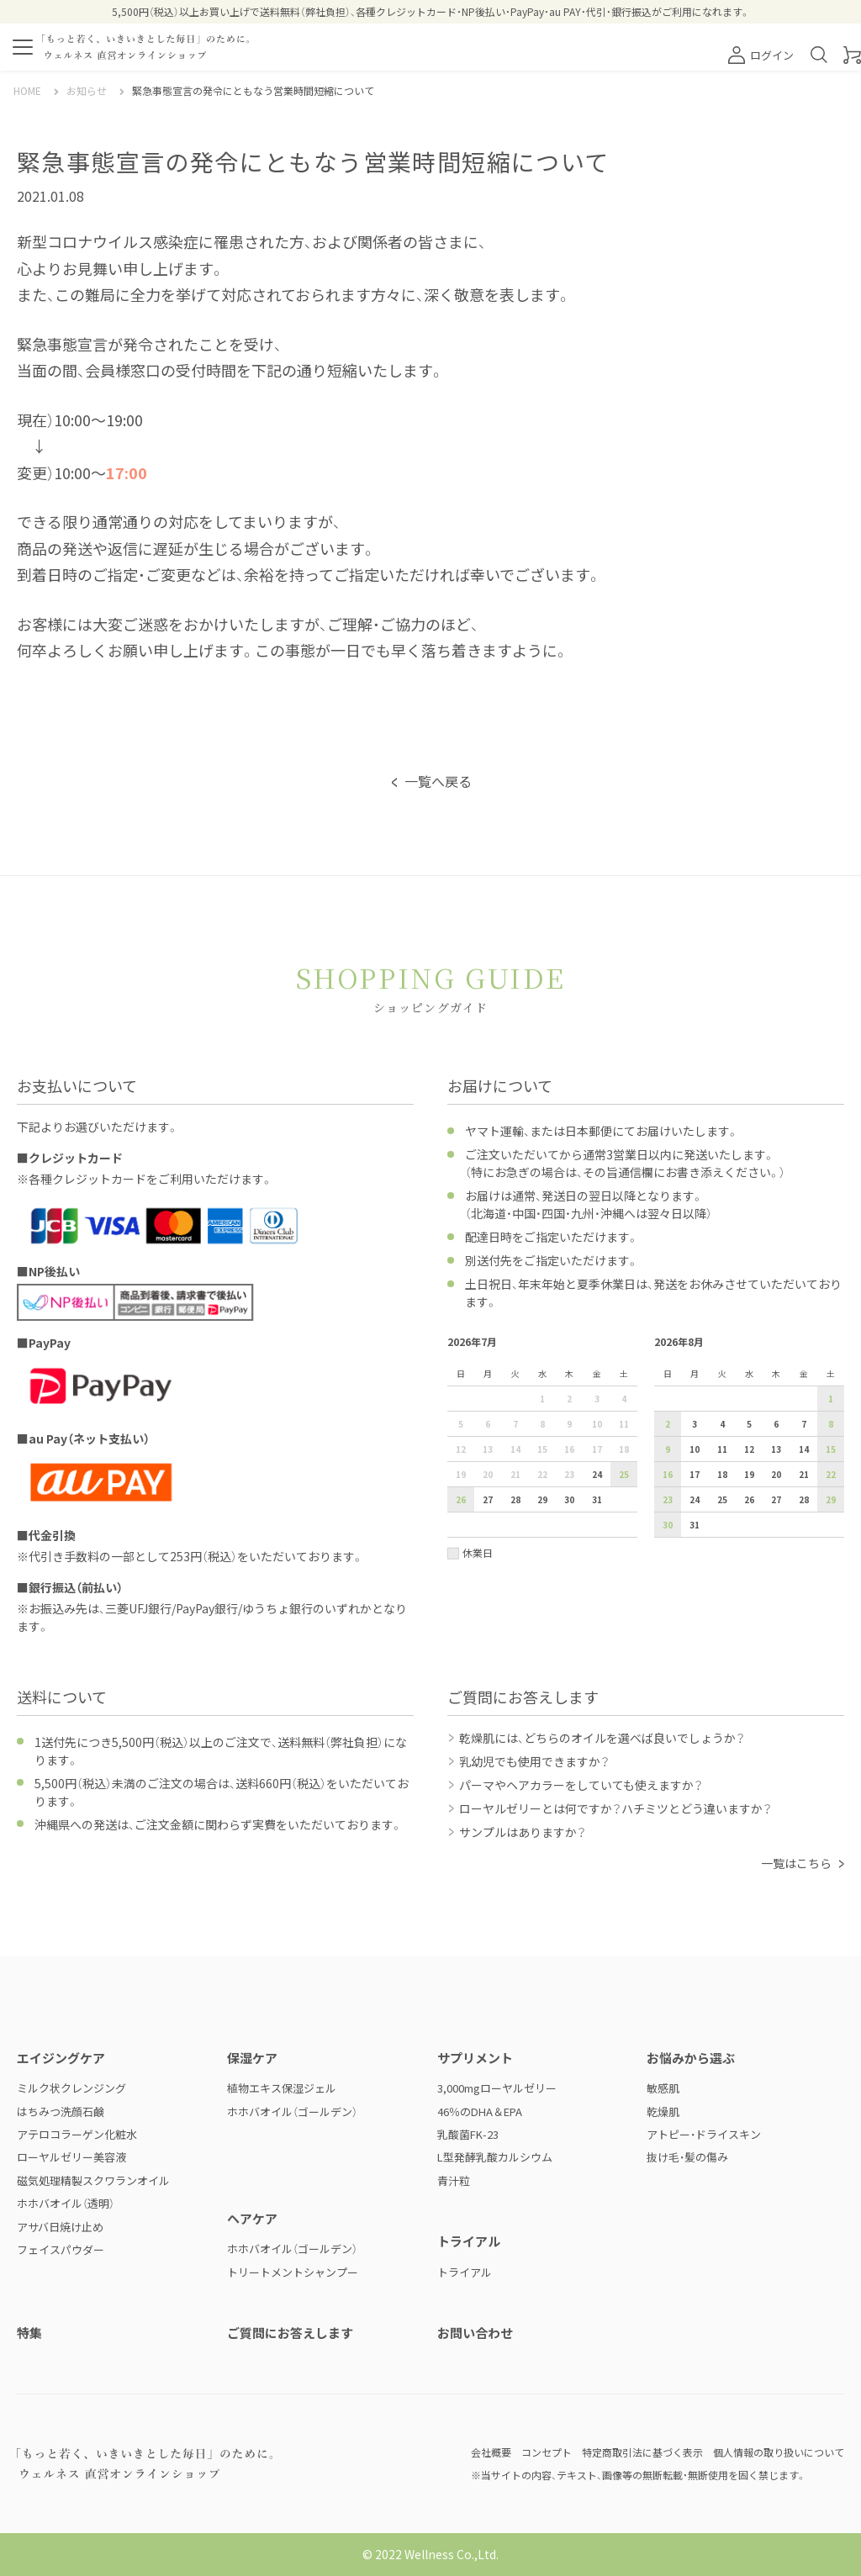 This screenshot has height=2576, width=861. Describe the element at coordinates (569, 1398) in the screenshot. I see `2 [2026年7月2日]` at that location.